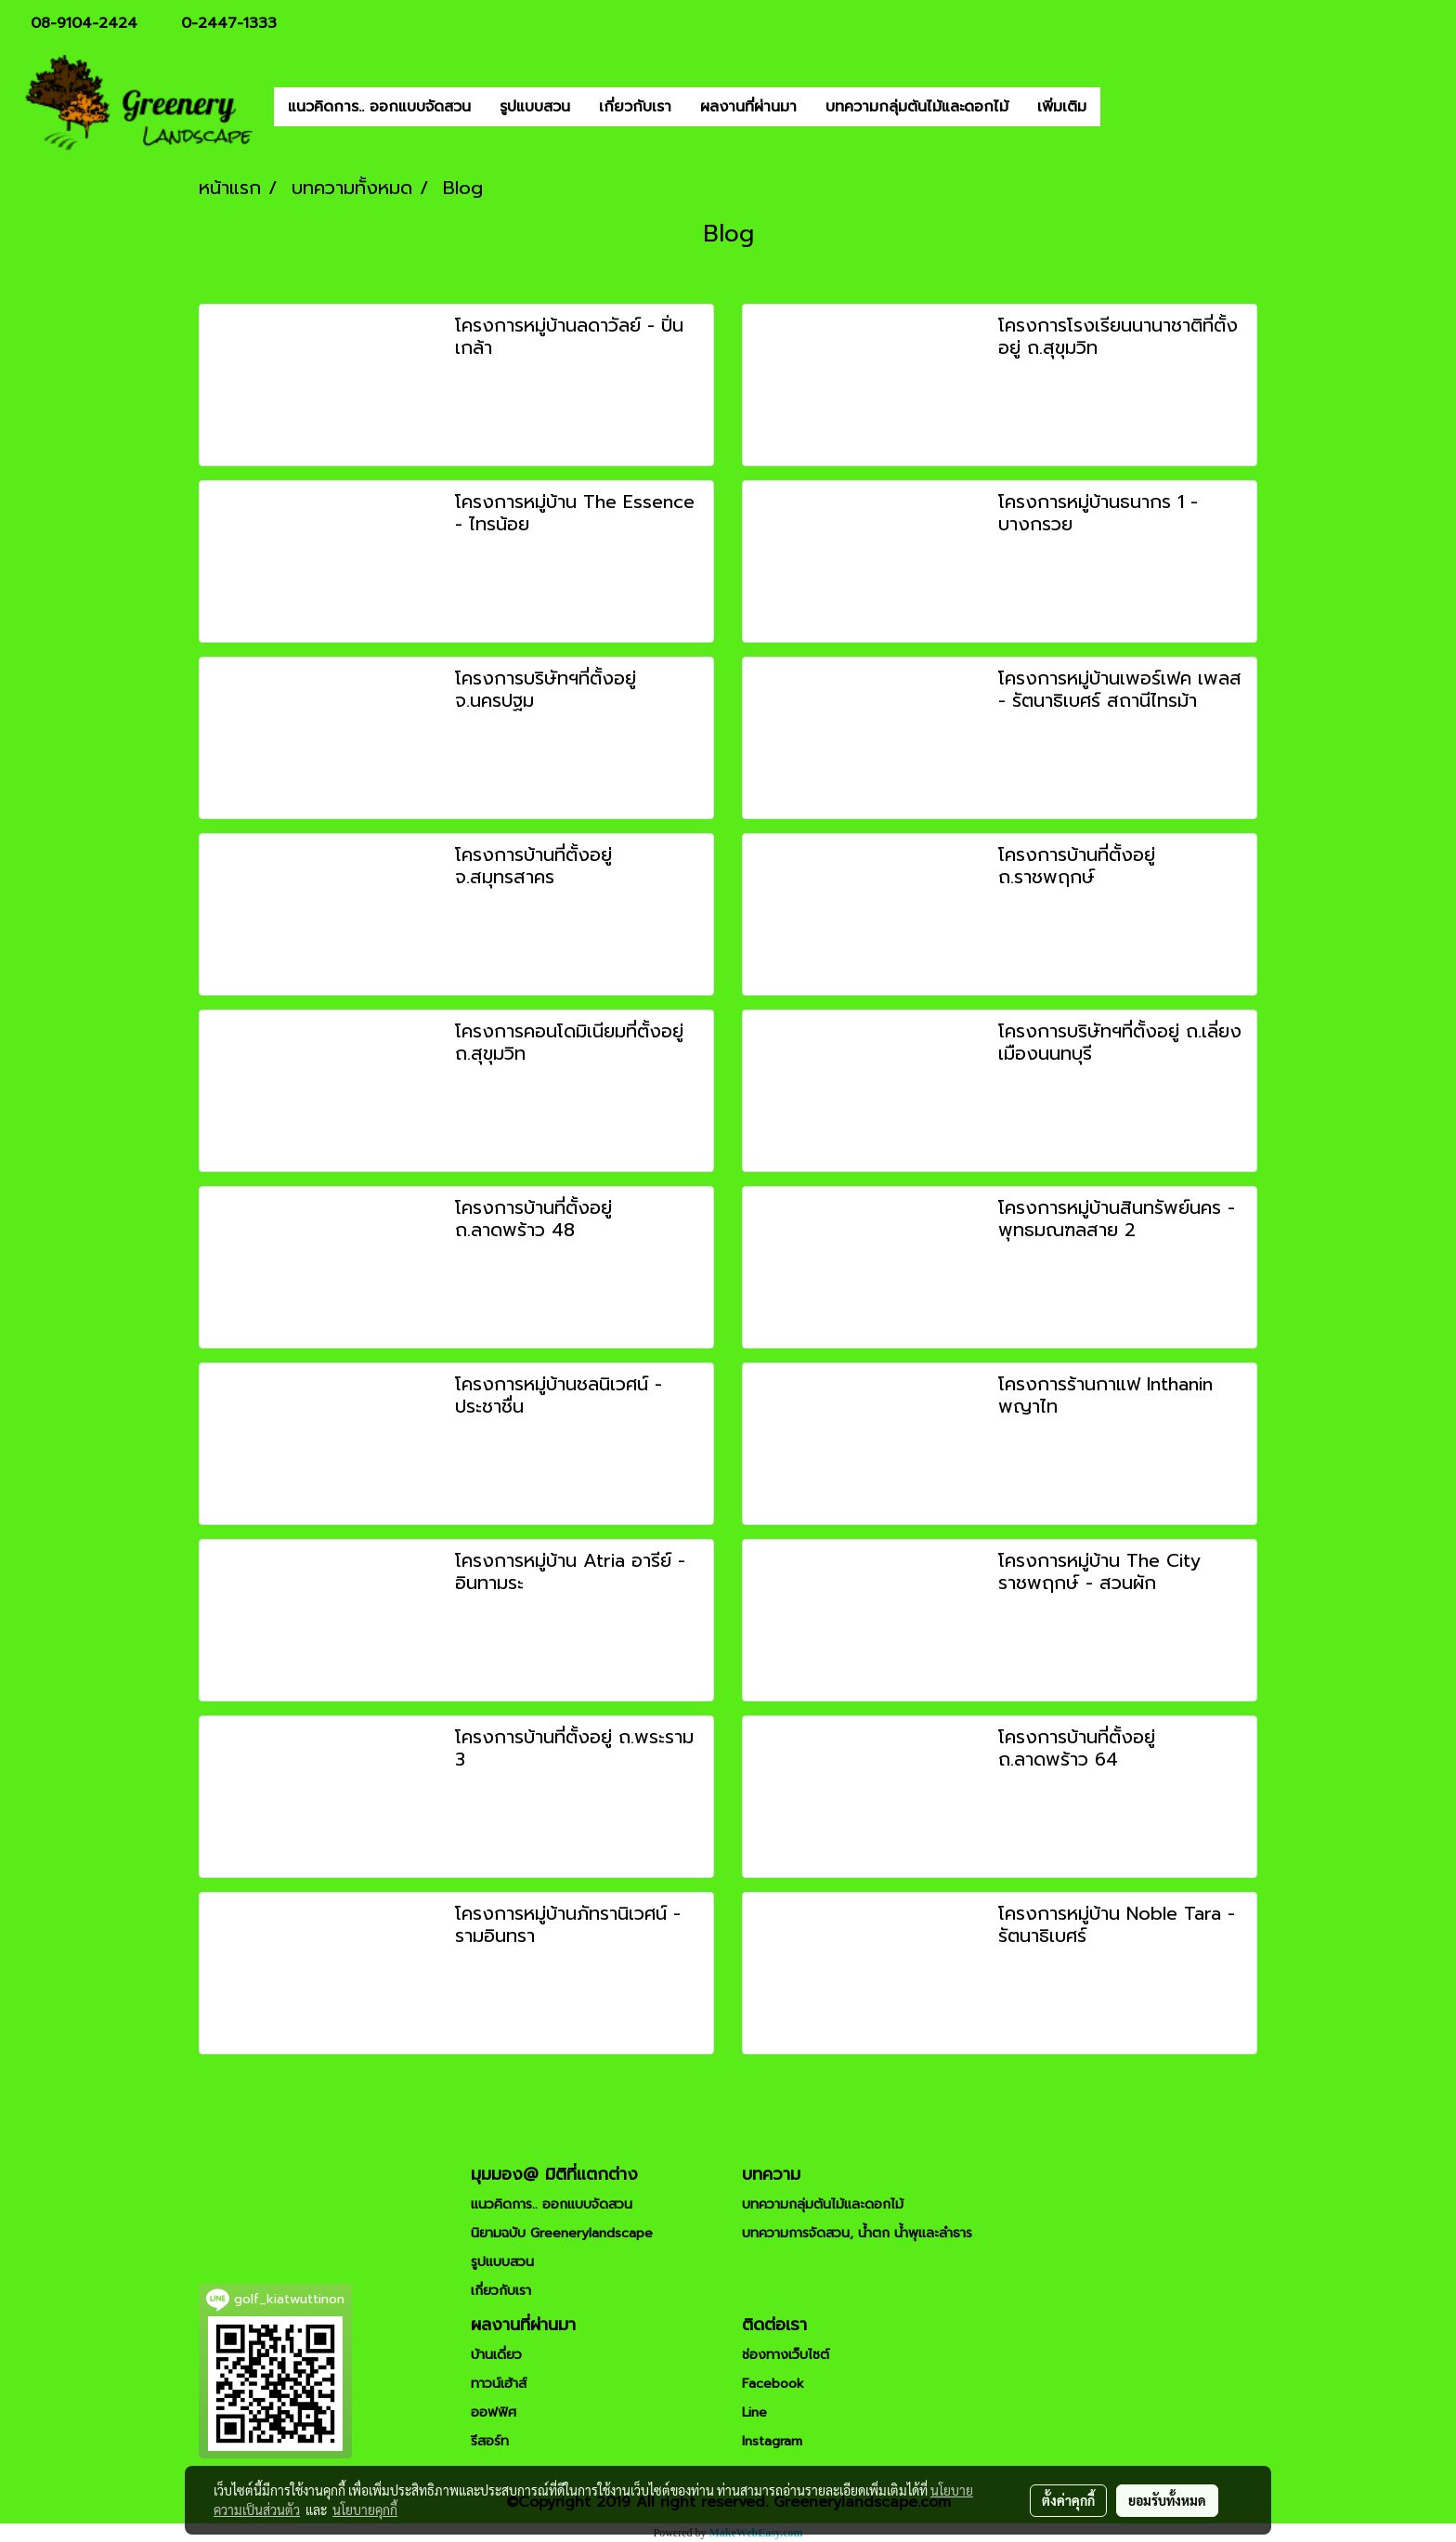  Describe the element at coordinates (364, 2509) in the screenshot. I see `นโยบายคุกกี้` at that location.